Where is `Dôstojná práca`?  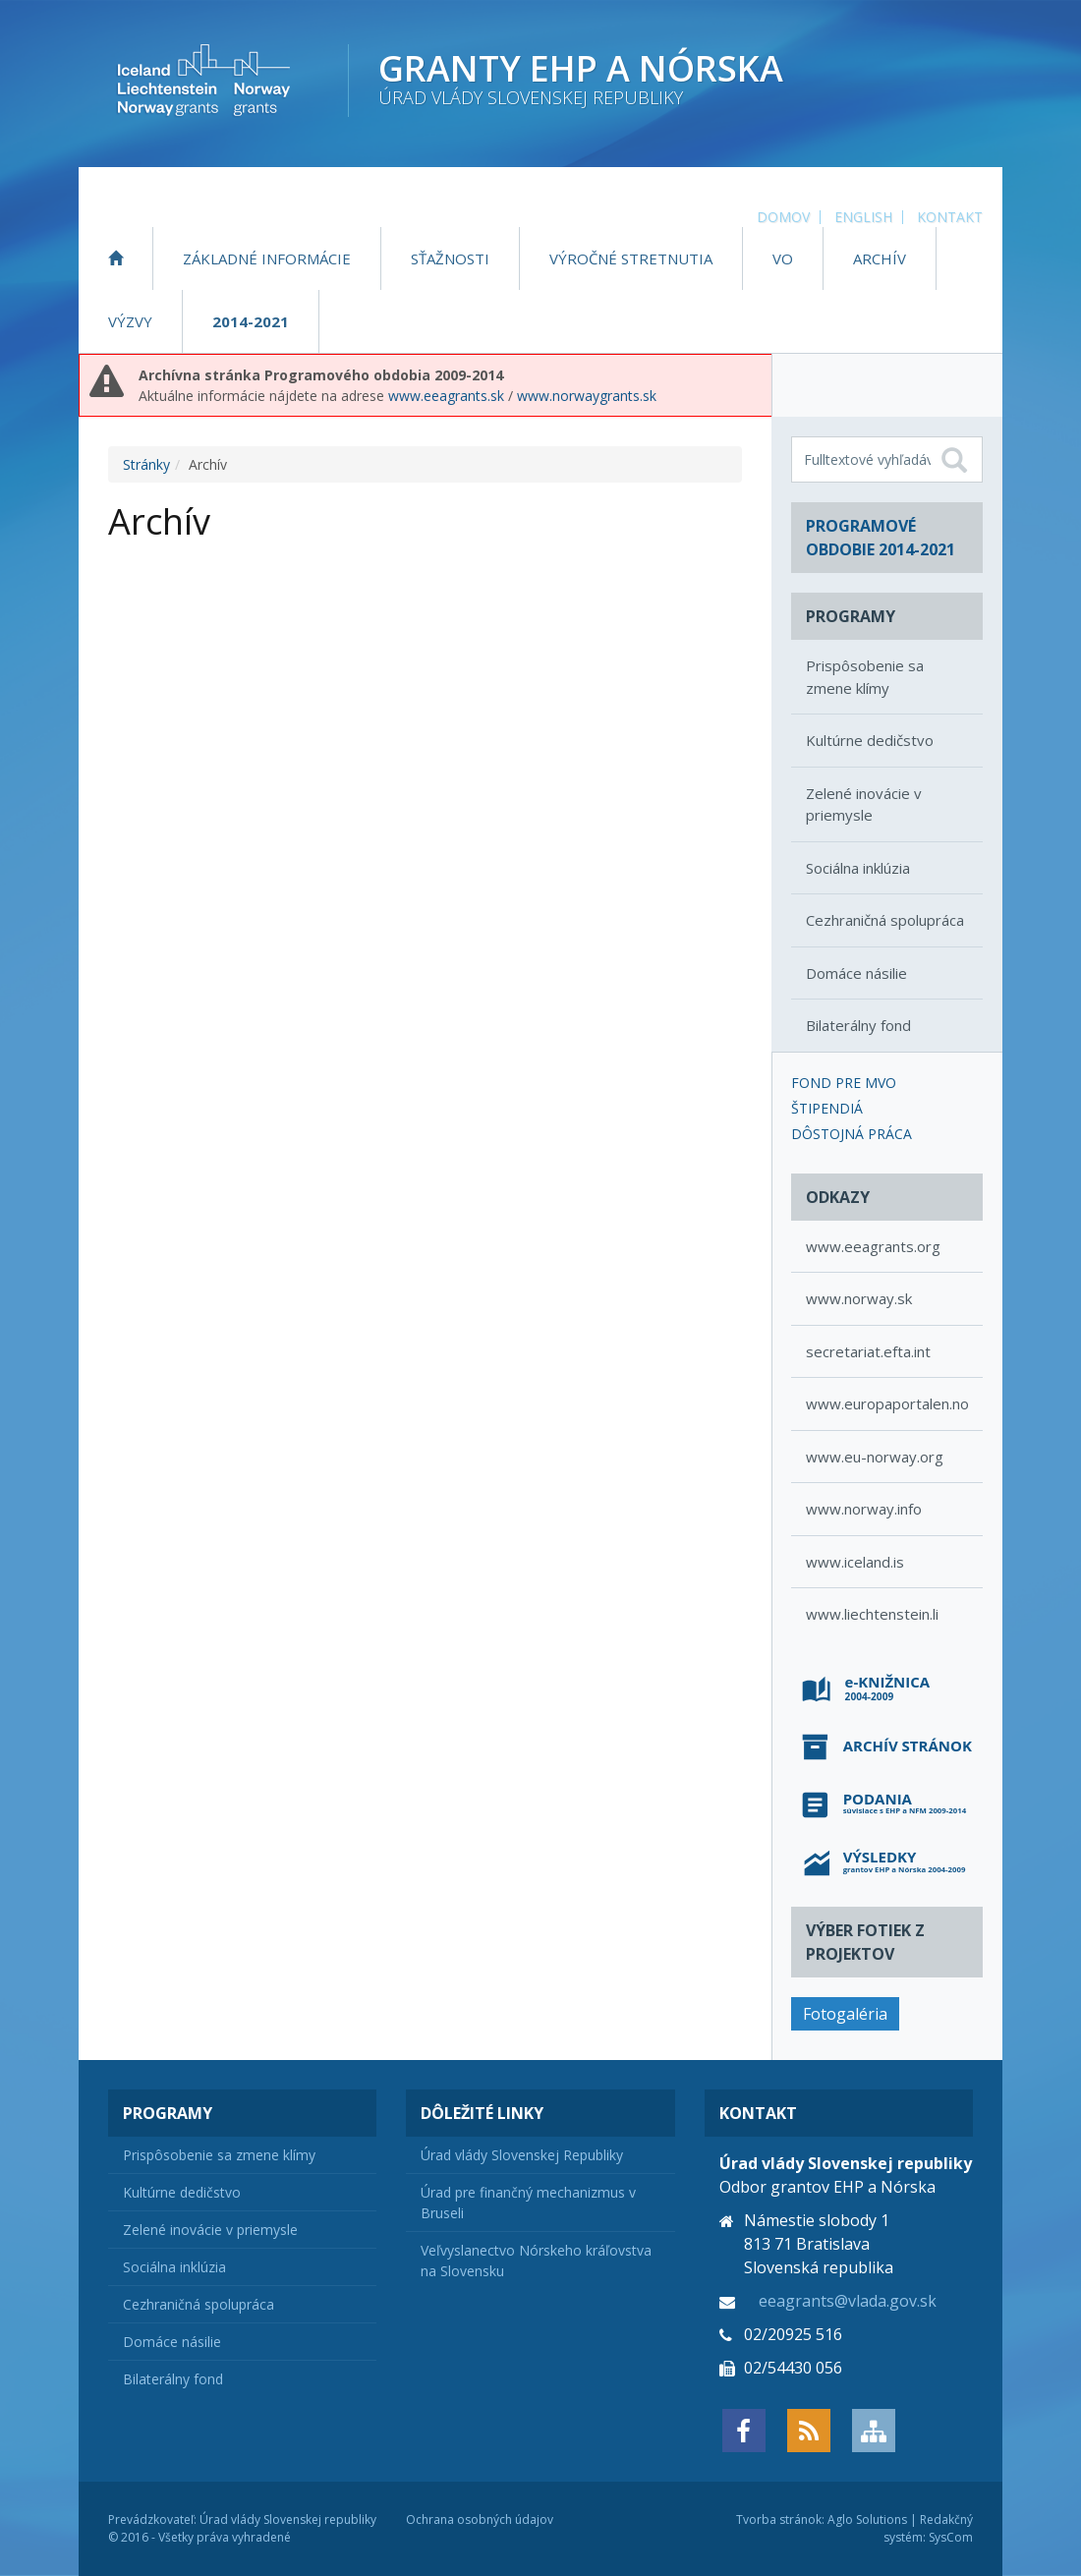
Dôstojná práca is located at coordinates (851, 1133).